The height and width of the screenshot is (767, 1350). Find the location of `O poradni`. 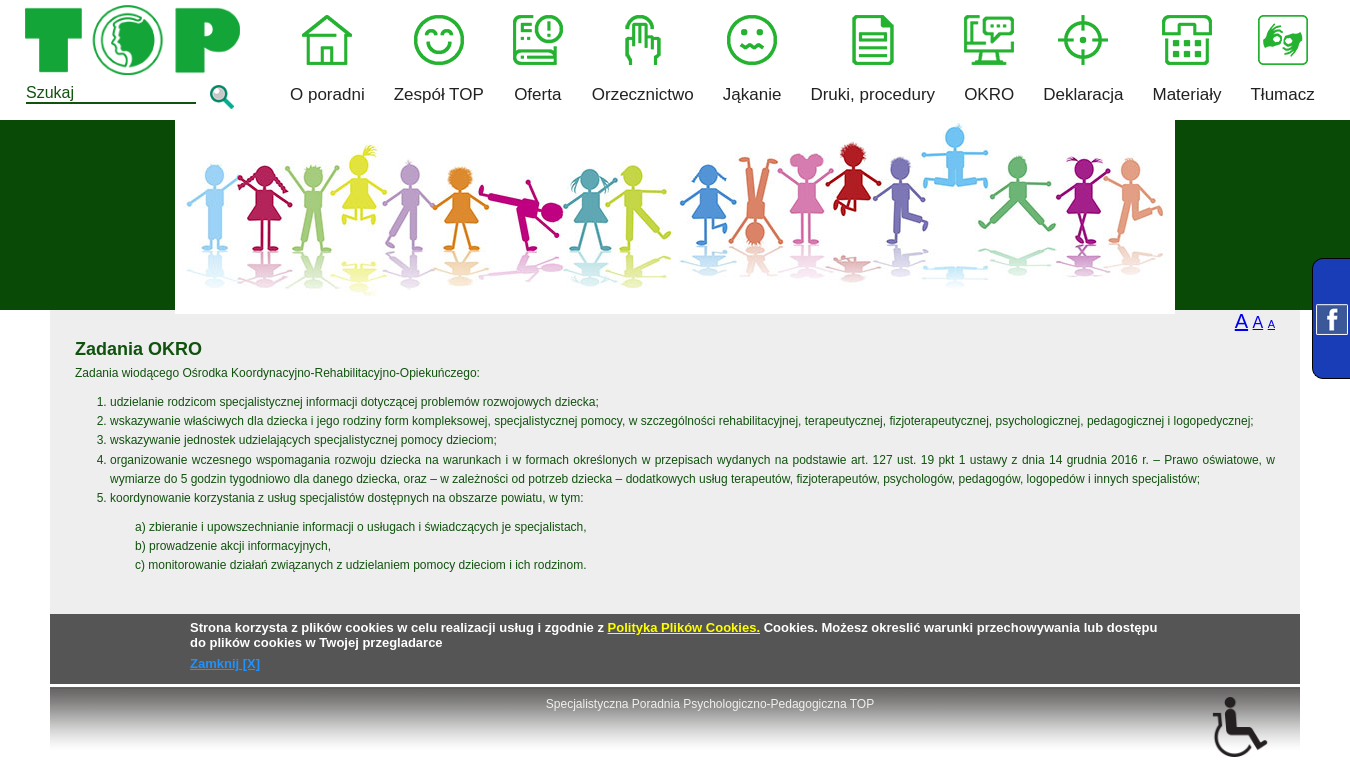

O poradni is located at coordinates (327, 59).